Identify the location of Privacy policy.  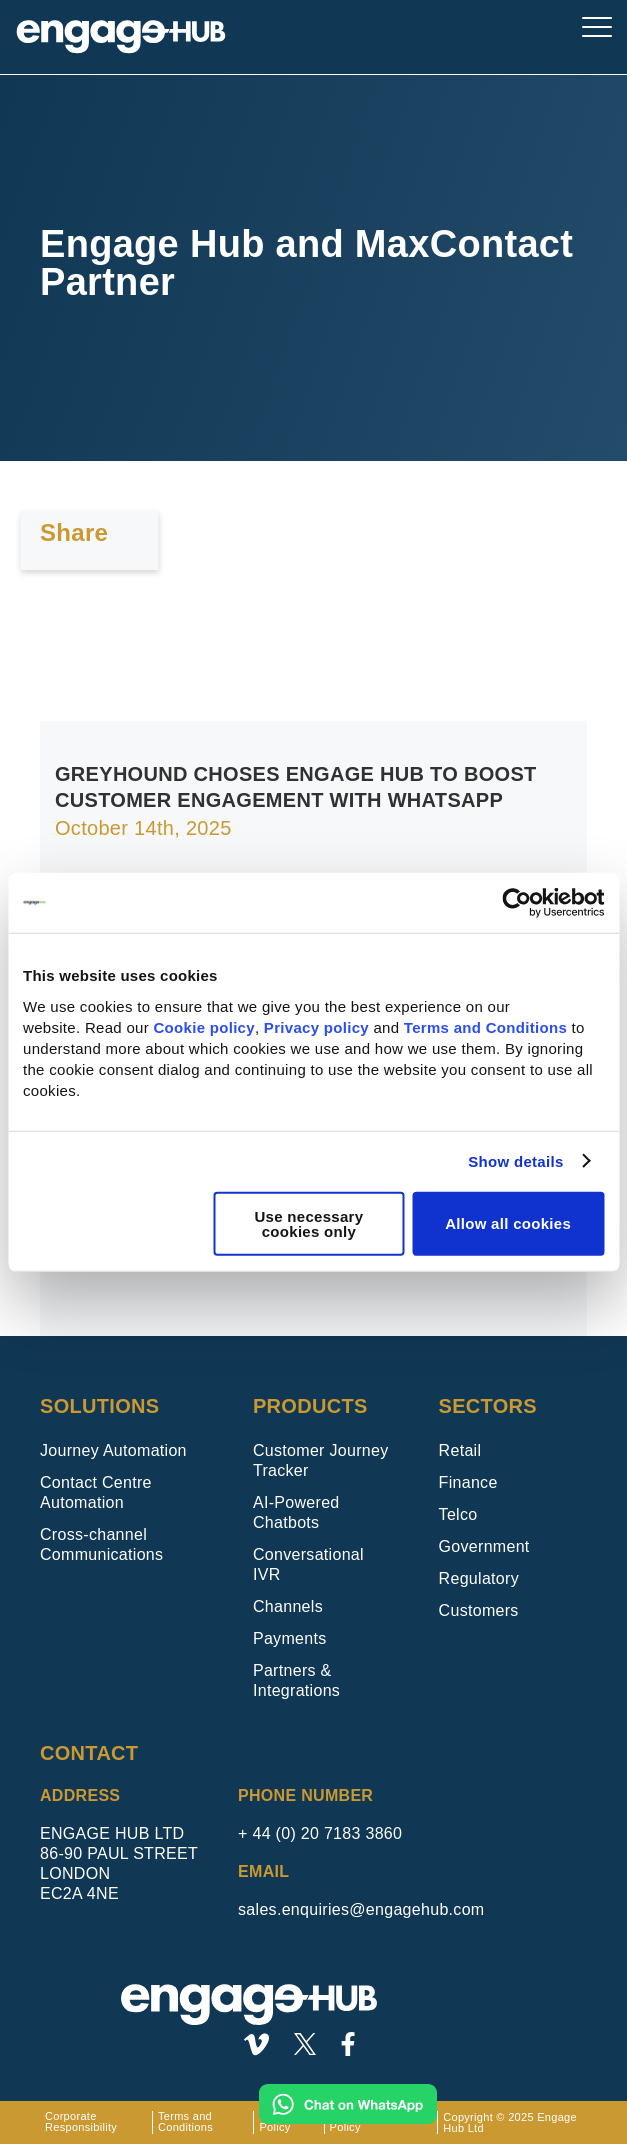
(316, 1026).